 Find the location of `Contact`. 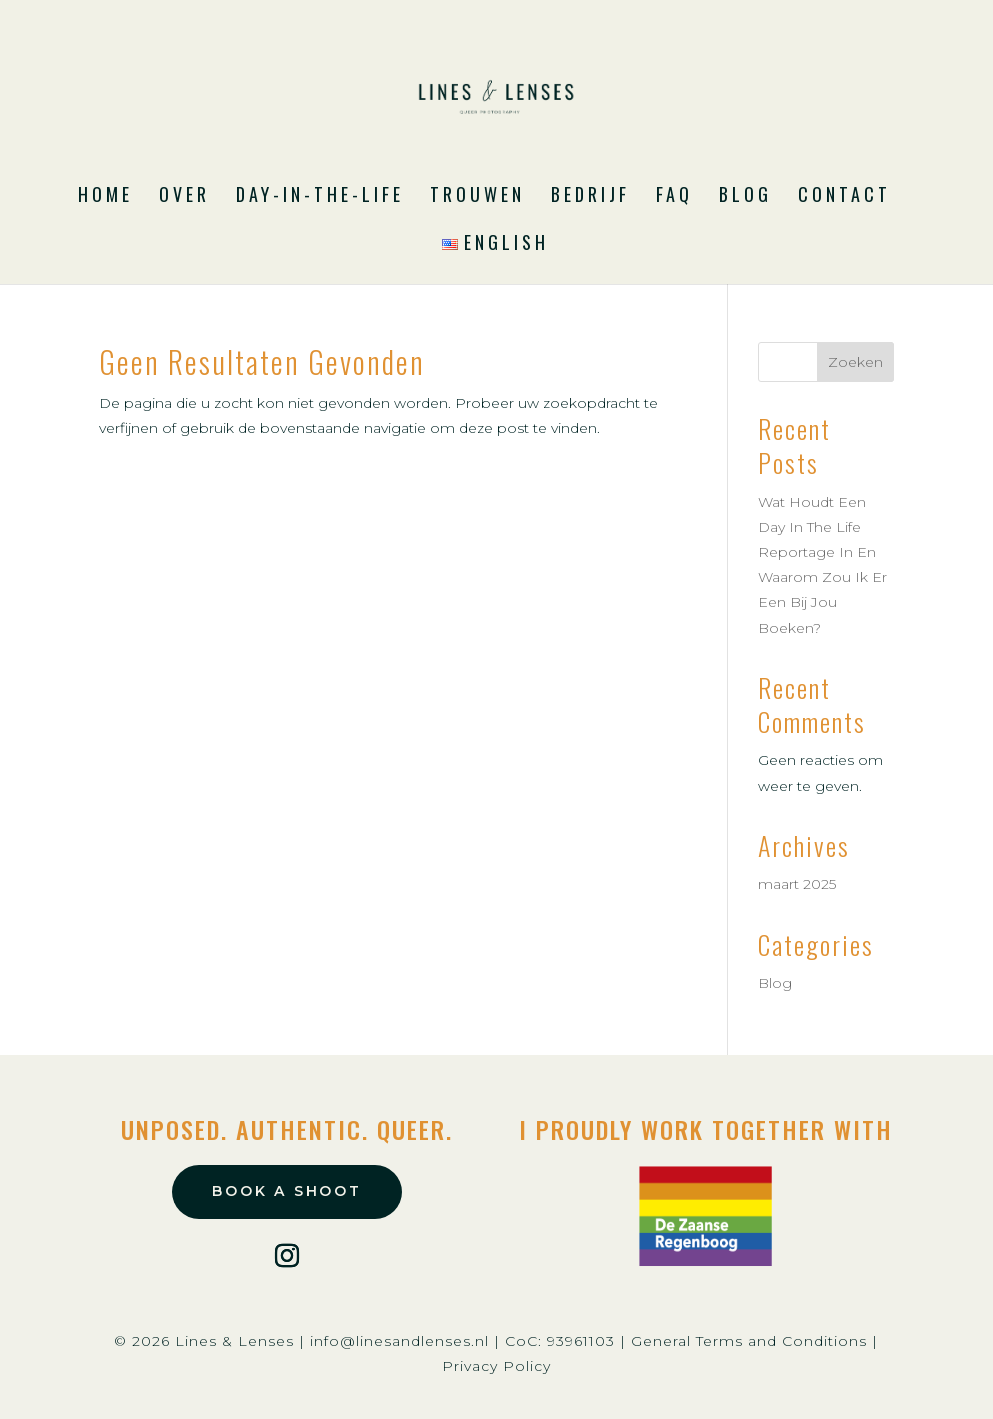

Contact is located at coordinates (844, 197).